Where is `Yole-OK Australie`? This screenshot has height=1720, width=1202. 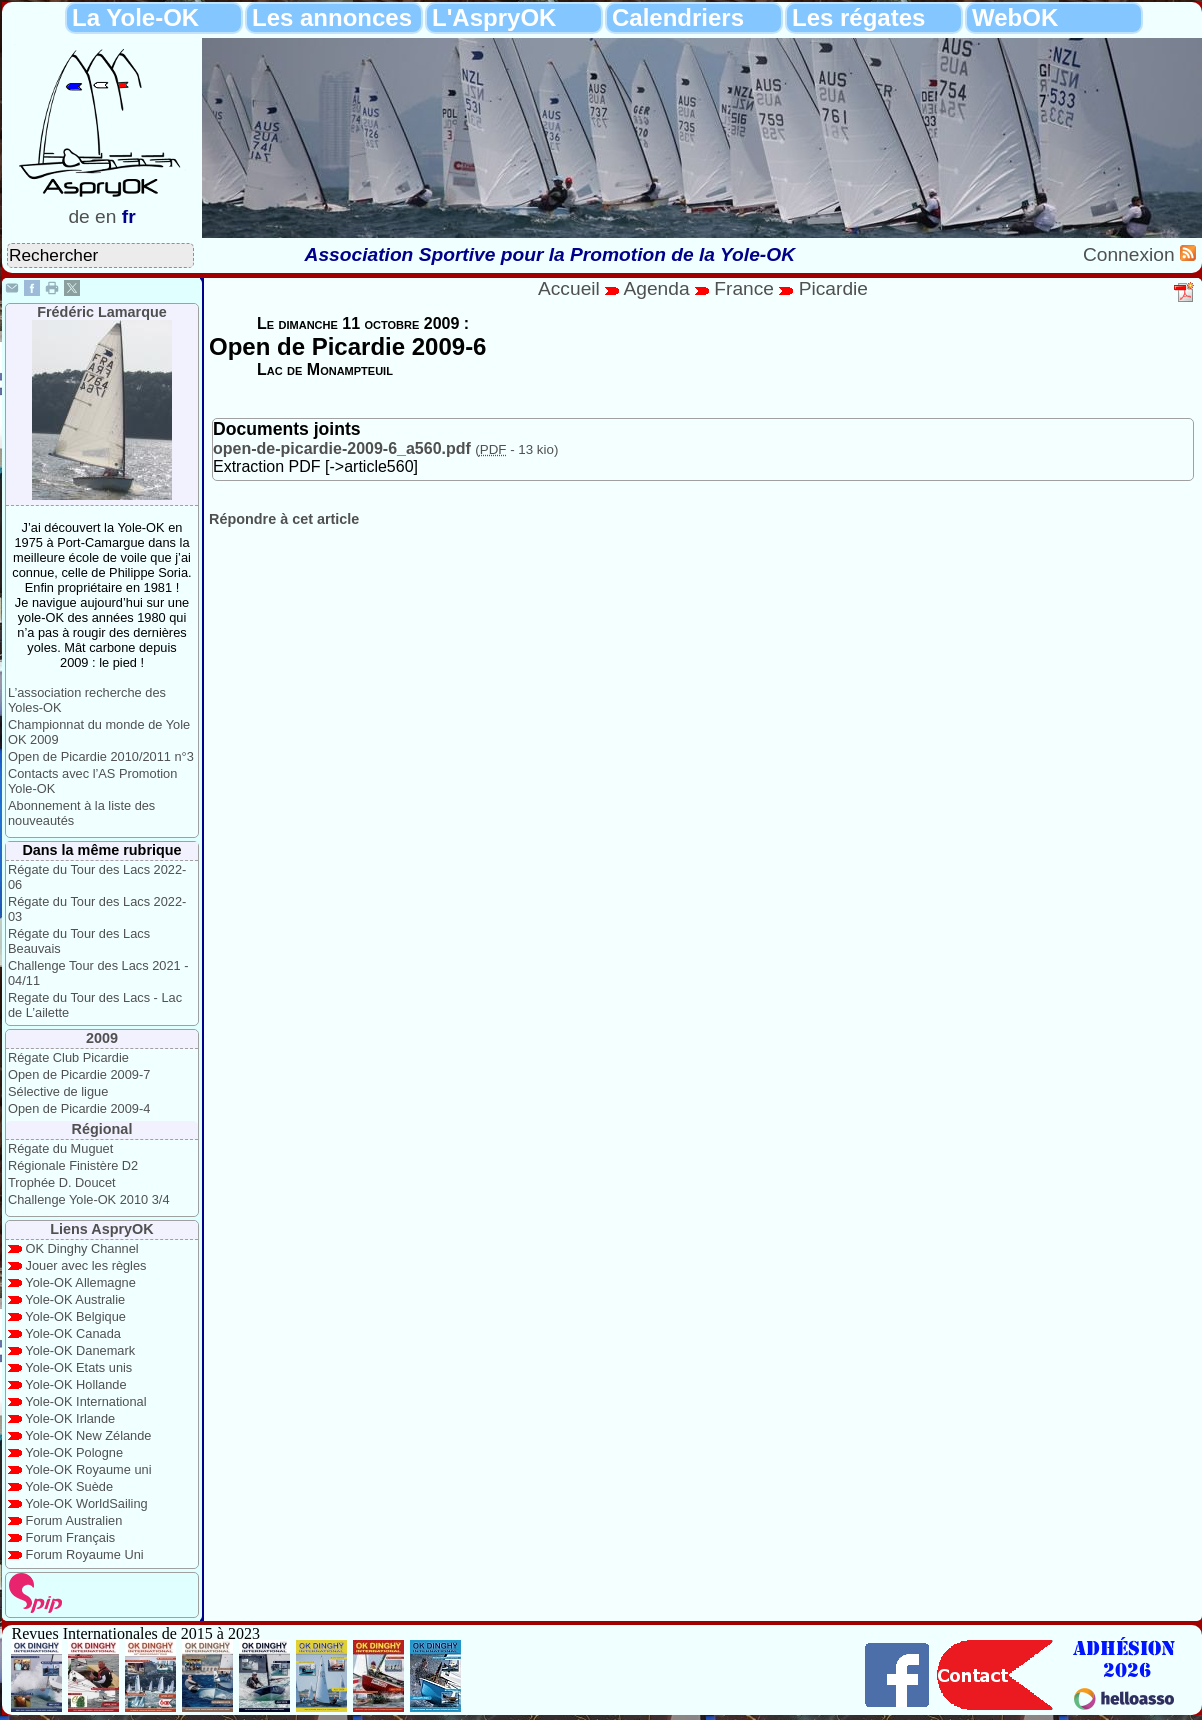 Yole-OK Australie is located at coordinates (75, 1299).